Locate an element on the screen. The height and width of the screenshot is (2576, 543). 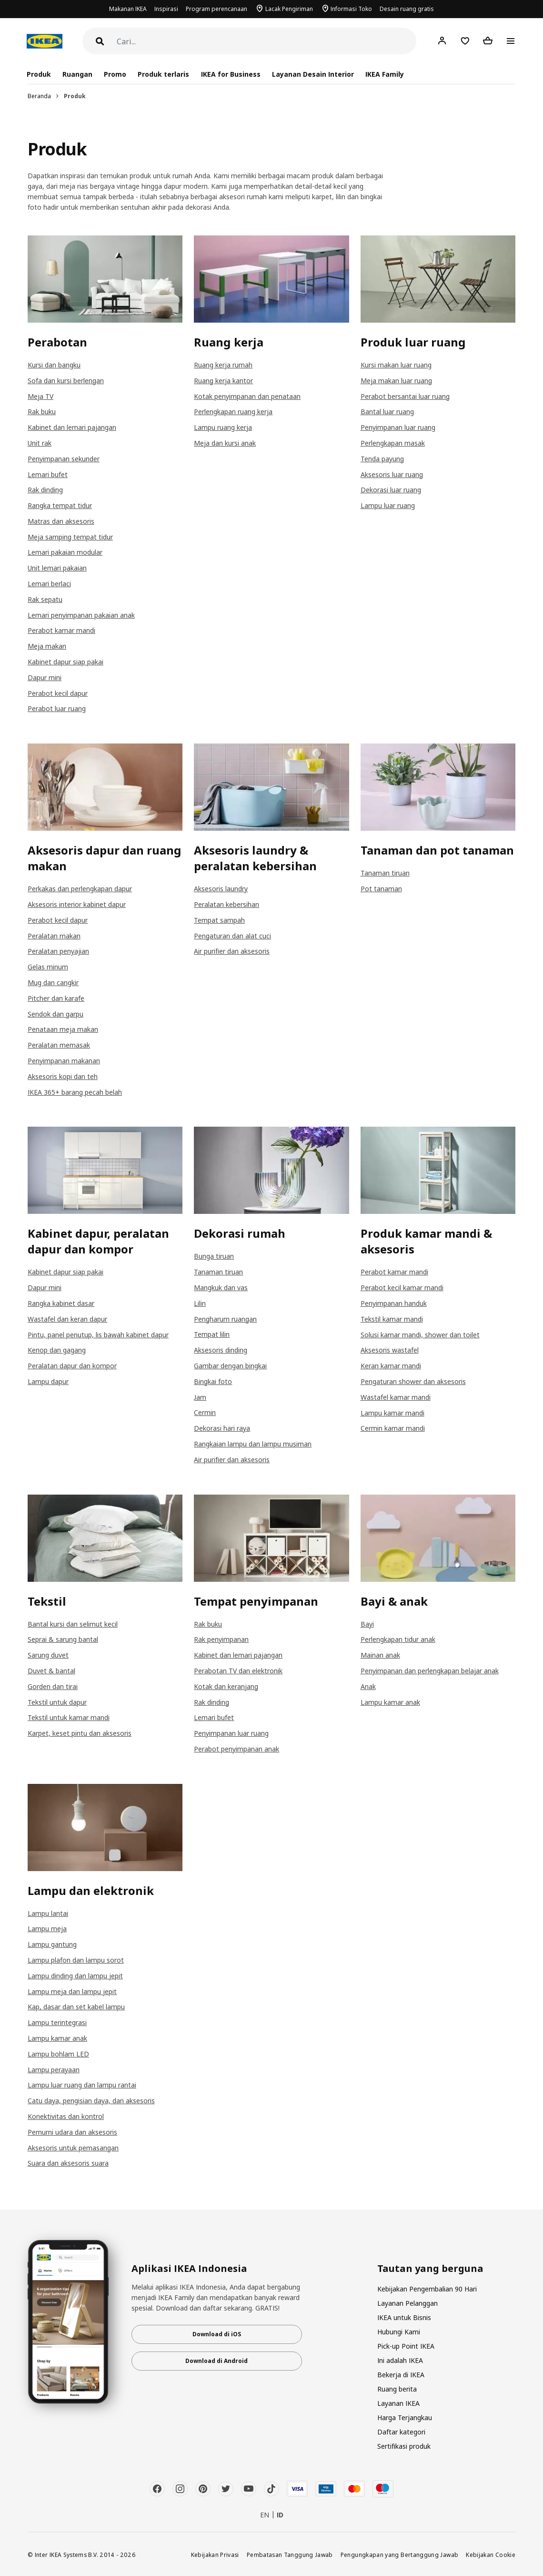
Ruang berita is located at coordinates (397, 2388).